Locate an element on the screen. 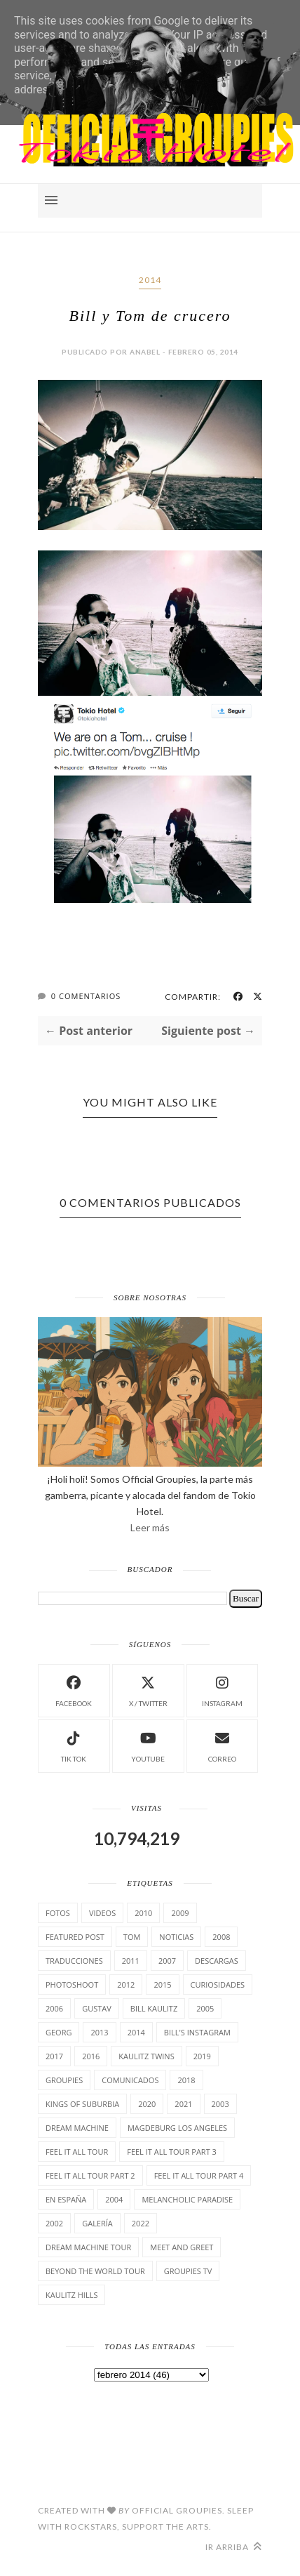 This screenshot has width=300, height=2576. Feel it all tour is located at coordinates (77, 2151).